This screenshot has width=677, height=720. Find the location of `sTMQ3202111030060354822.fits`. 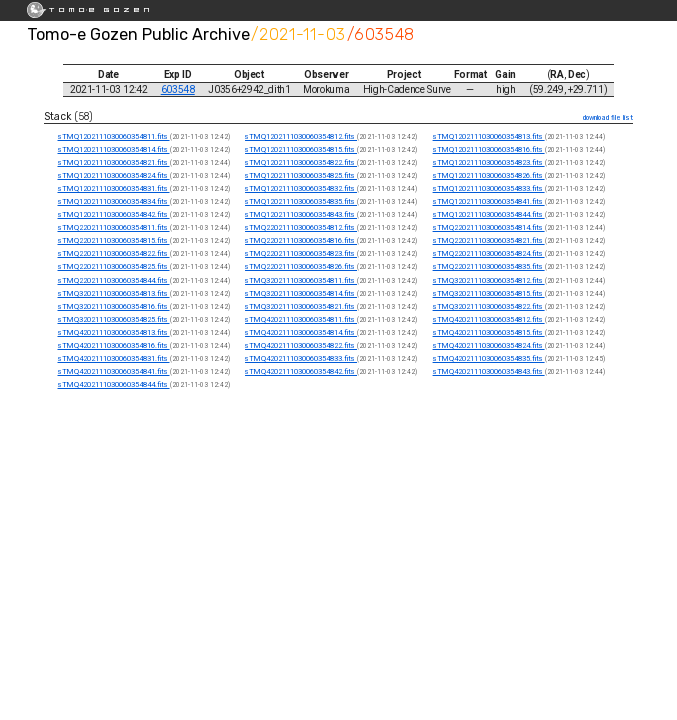

sTMQ3202111030060354822.fits is located at coordinates (489, 306).